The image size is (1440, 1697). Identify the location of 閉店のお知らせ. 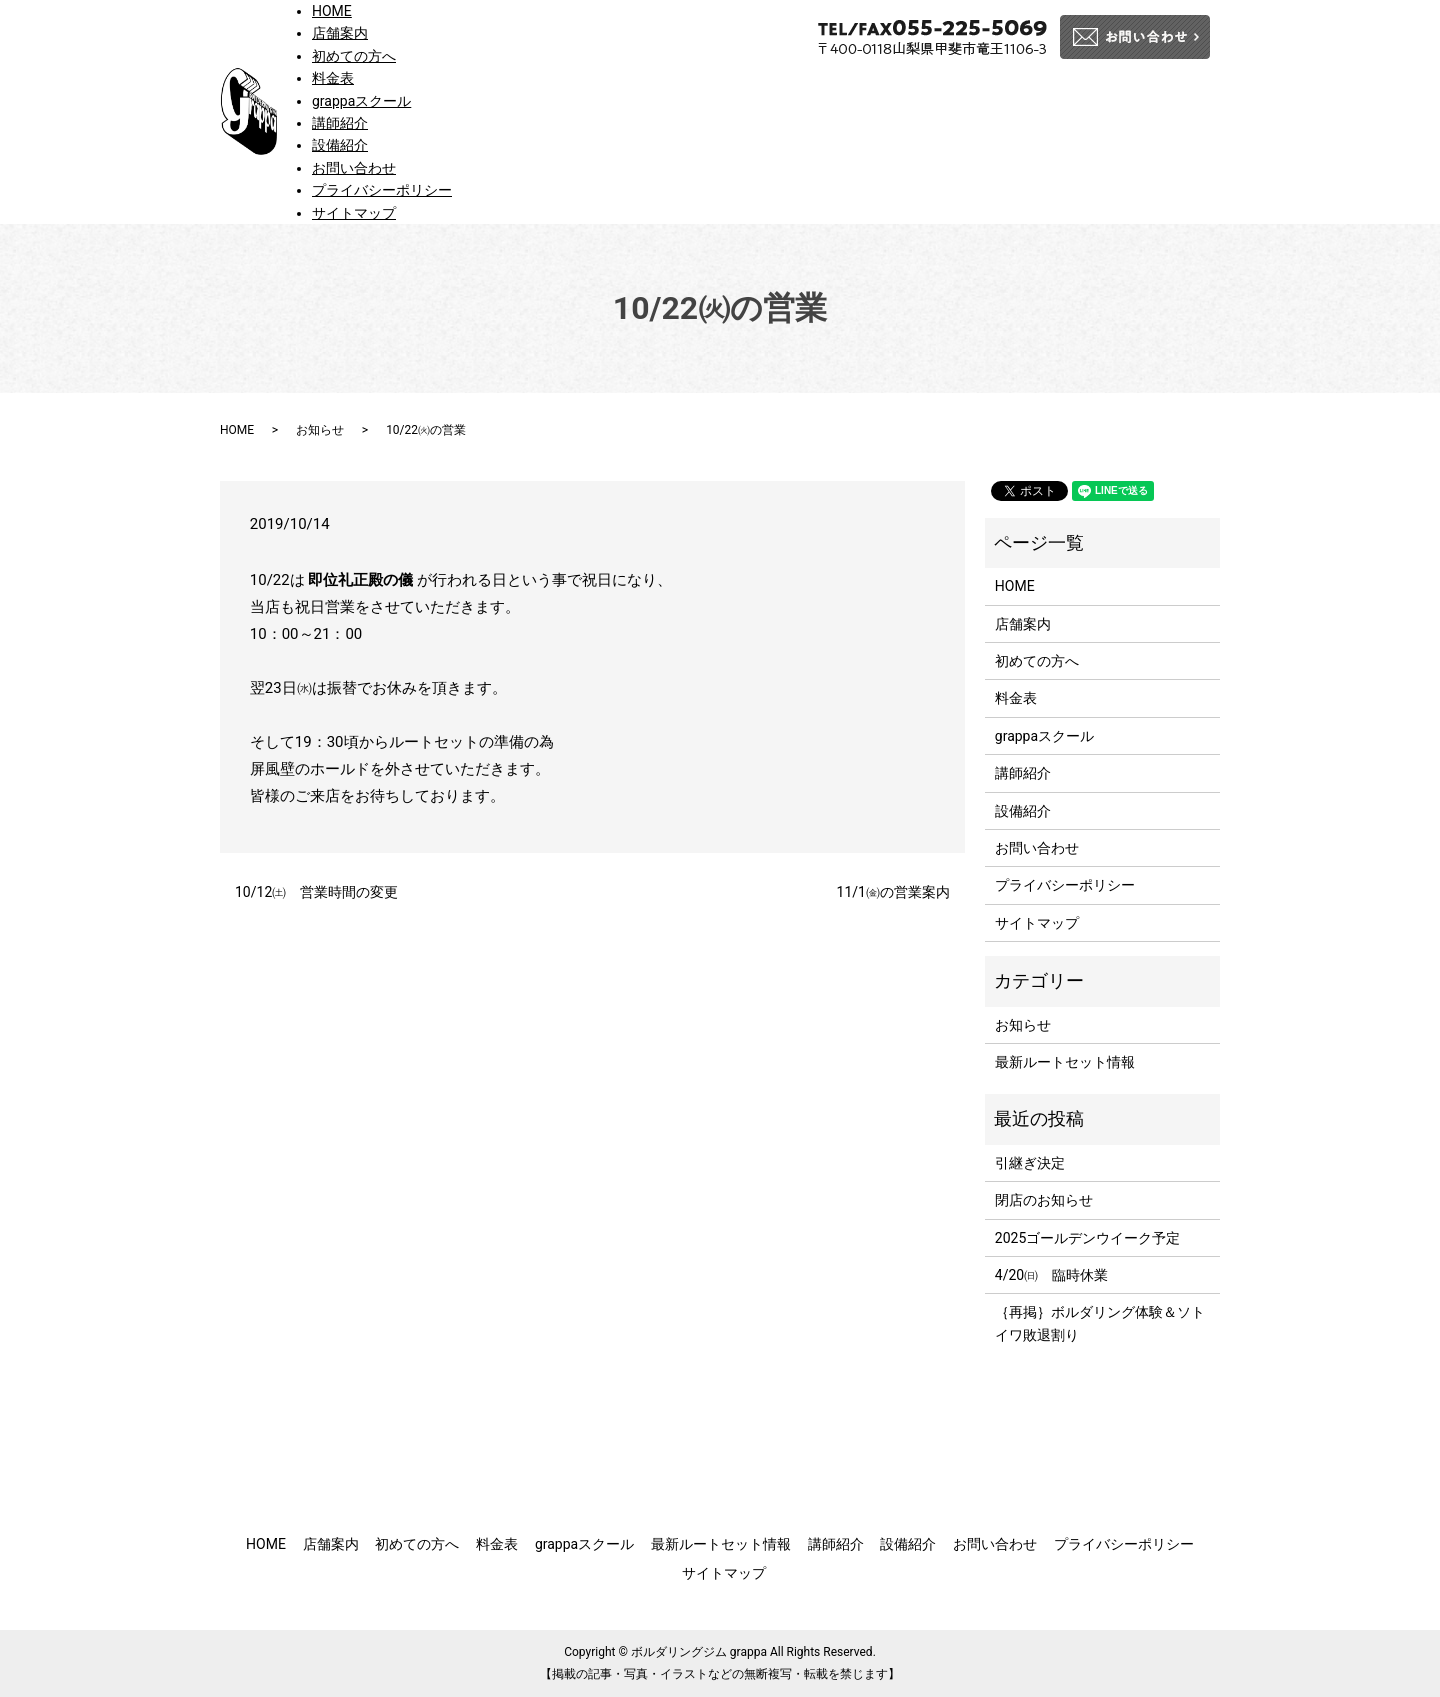
(1044, 1200).